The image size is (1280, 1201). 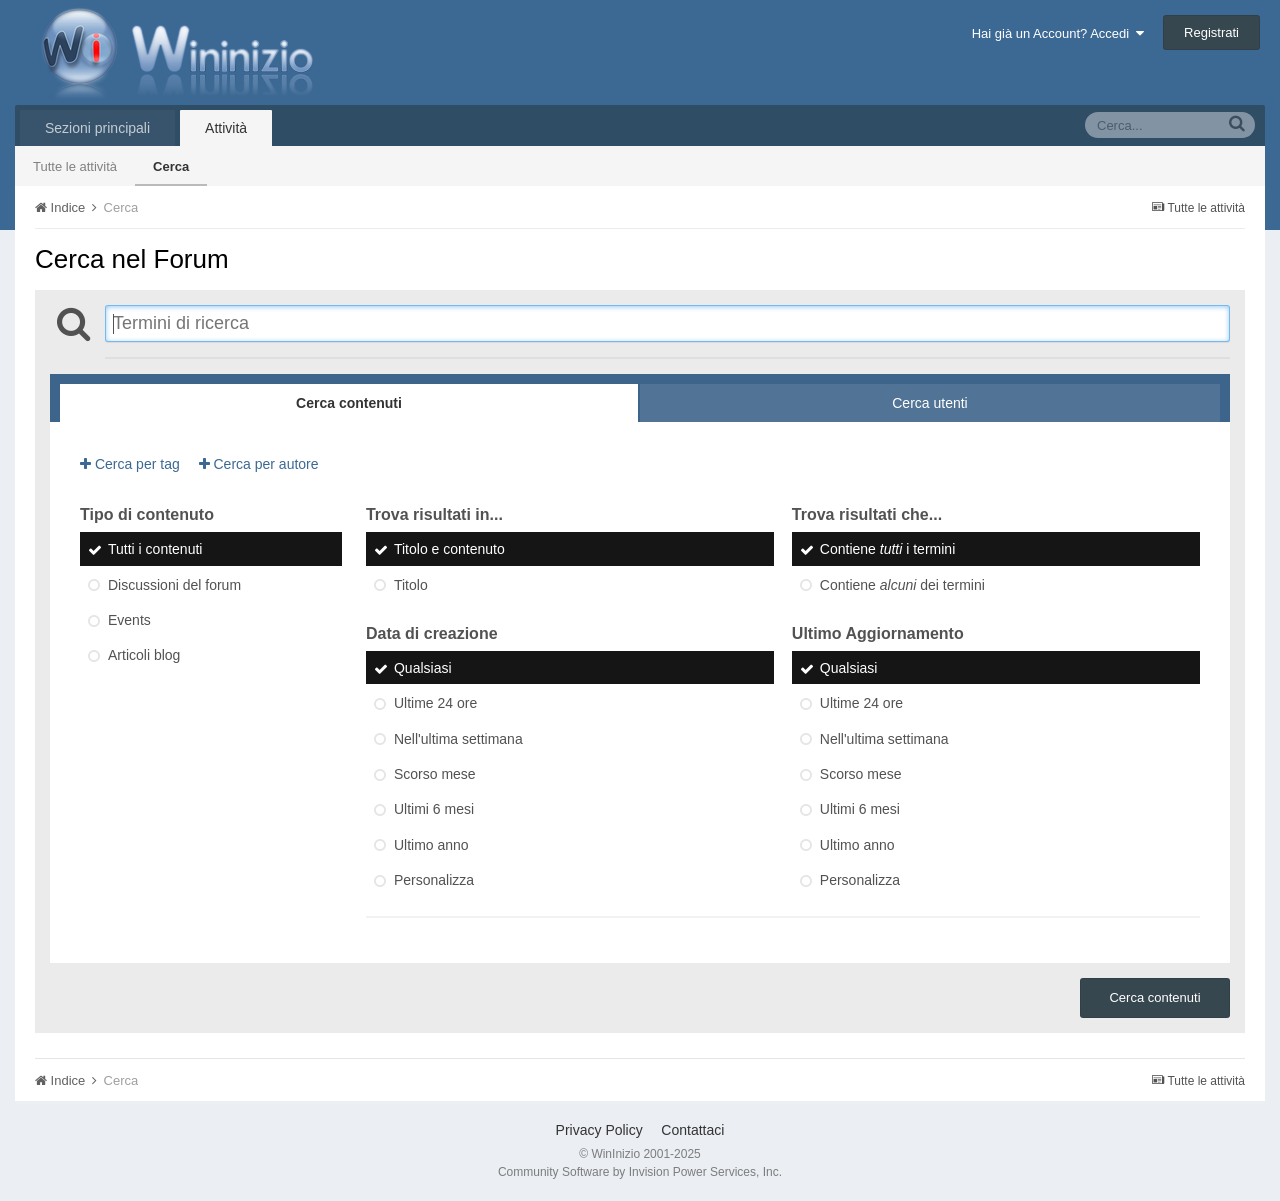 What do you see at coordinates (259, 464) in the screenshot?
I see `Cerca per autore` at bounding box center [259, 464].